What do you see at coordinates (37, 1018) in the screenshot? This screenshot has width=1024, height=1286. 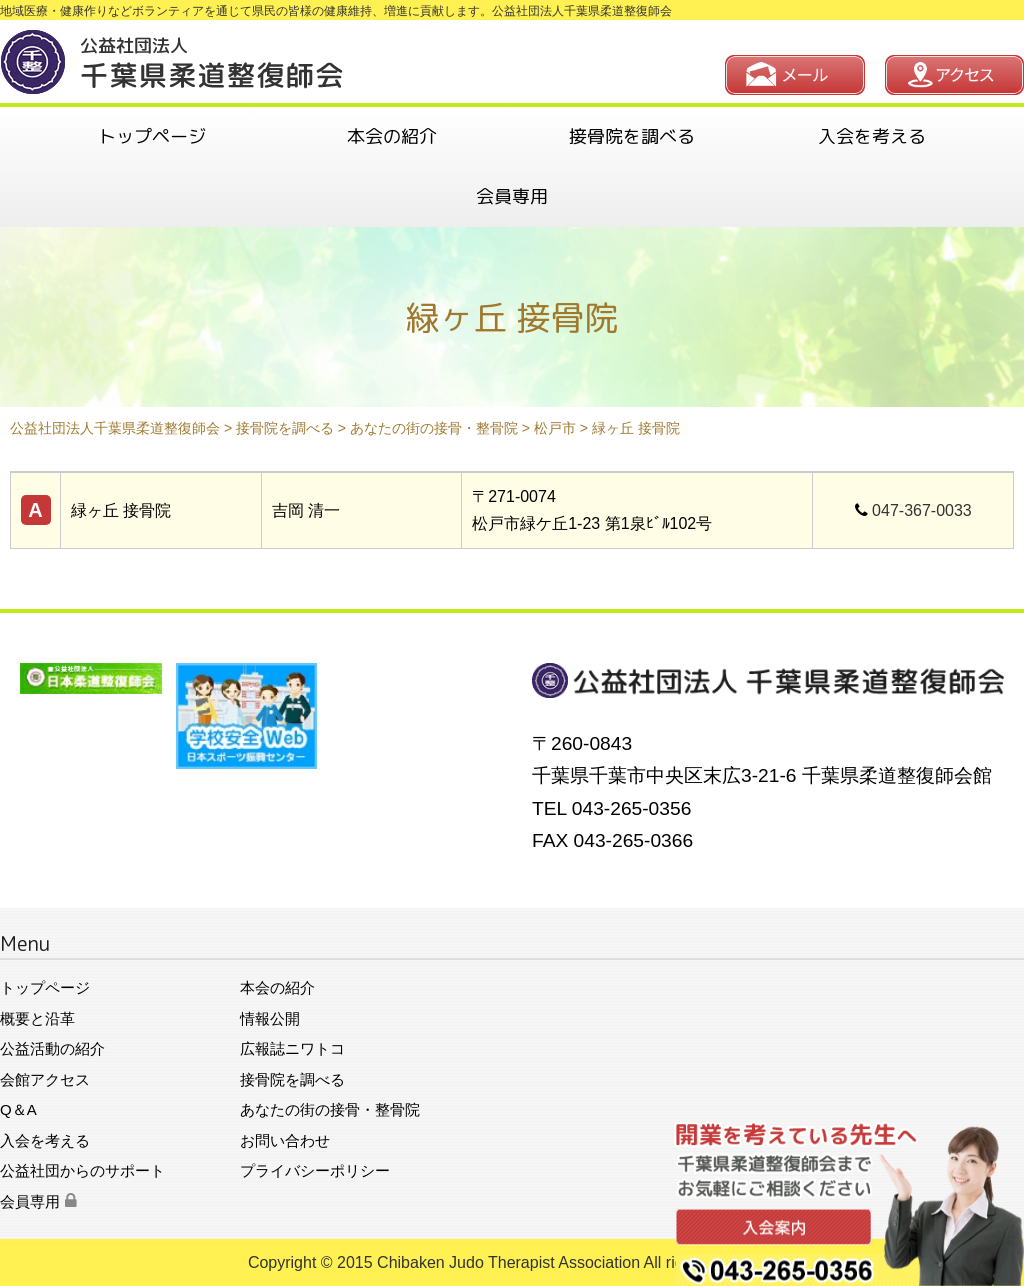 I see `概要と沿革` at bounding box center [37, 1018].